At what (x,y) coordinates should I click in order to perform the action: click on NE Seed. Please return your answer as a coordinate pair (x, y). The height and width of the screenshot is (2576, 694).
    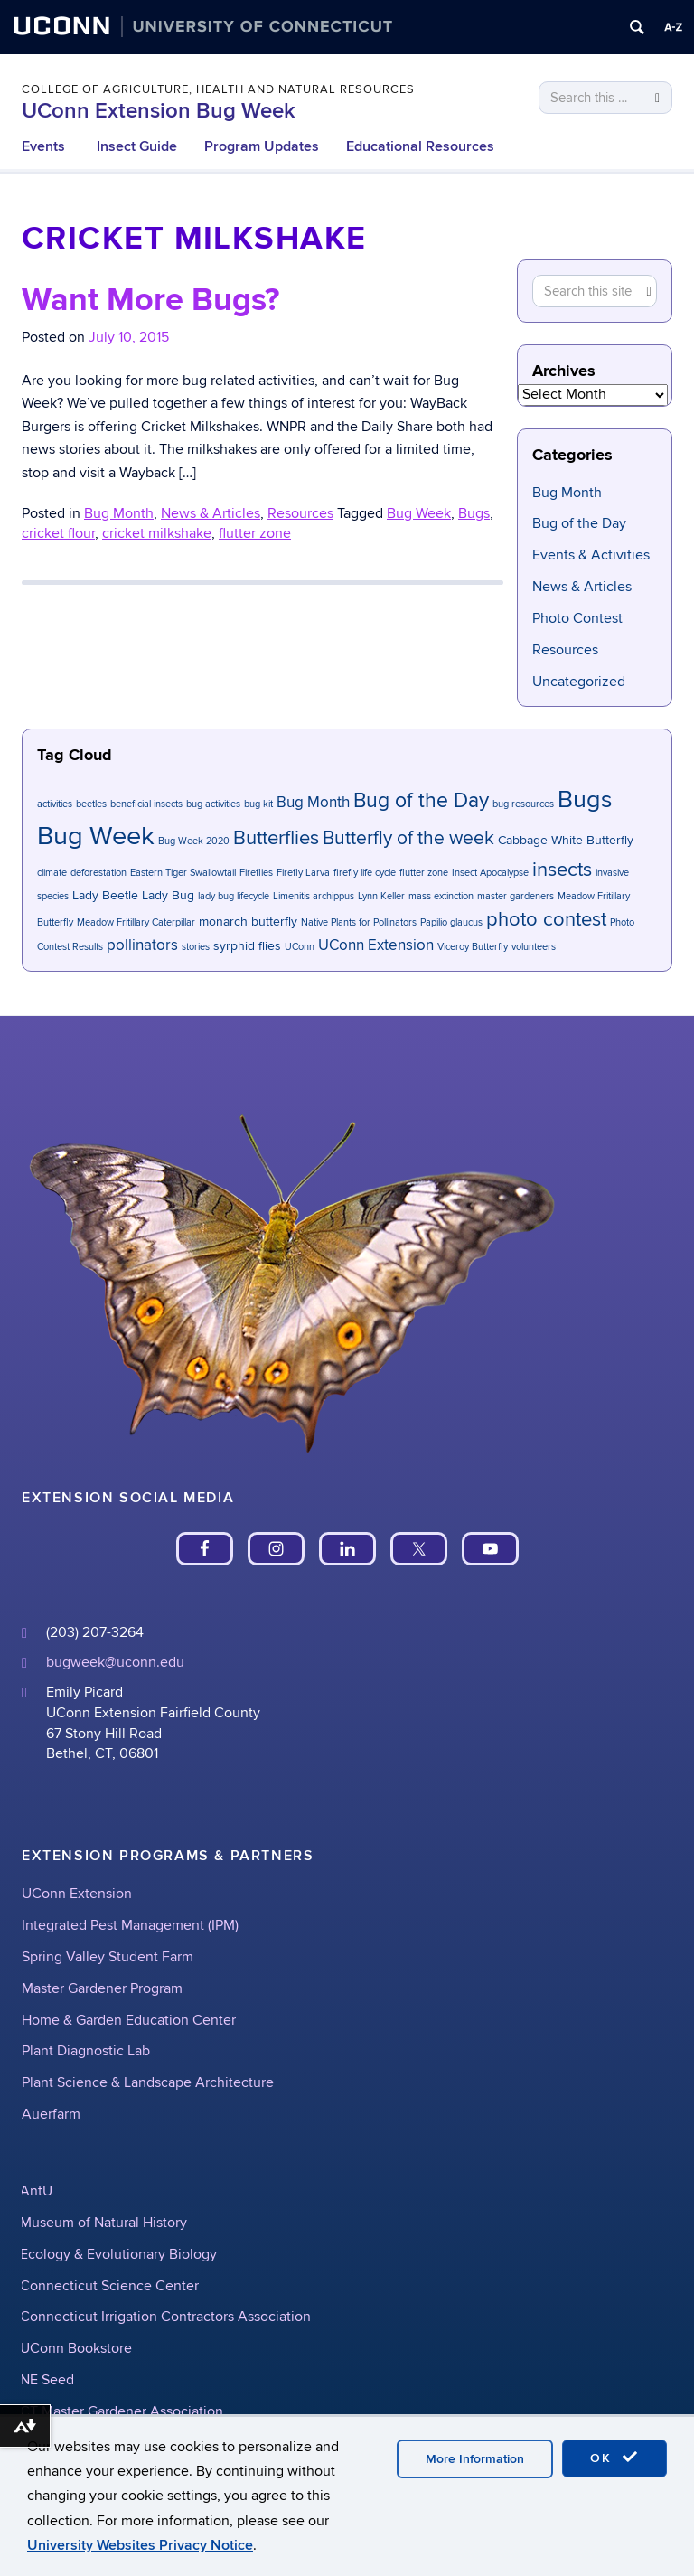
    Looking at the image, I should click on (47, 2380).